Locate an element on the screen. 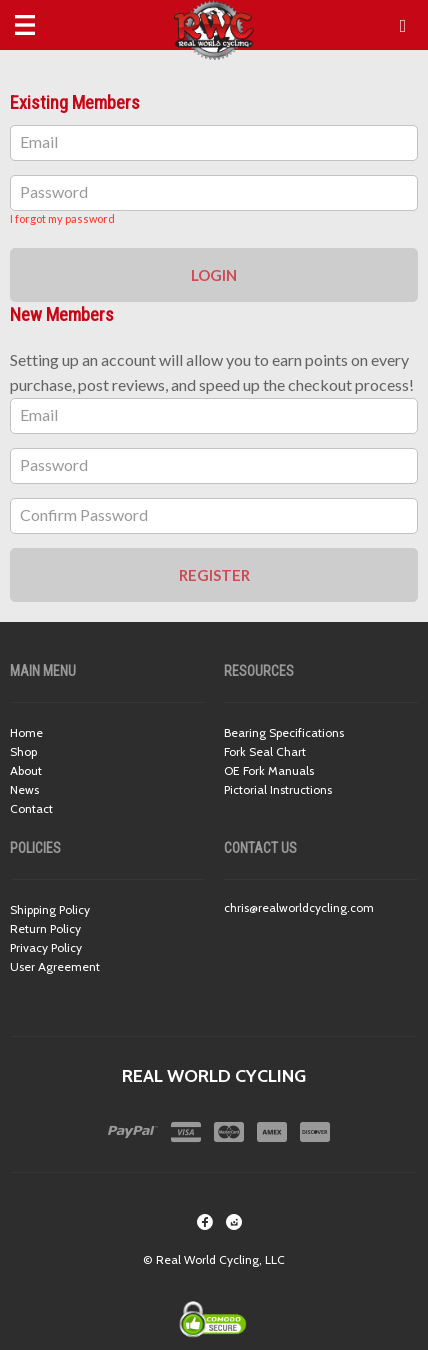 The height and width of the screenshot is (1350, 428). I forgot my password is located at coordinates (62, 218).